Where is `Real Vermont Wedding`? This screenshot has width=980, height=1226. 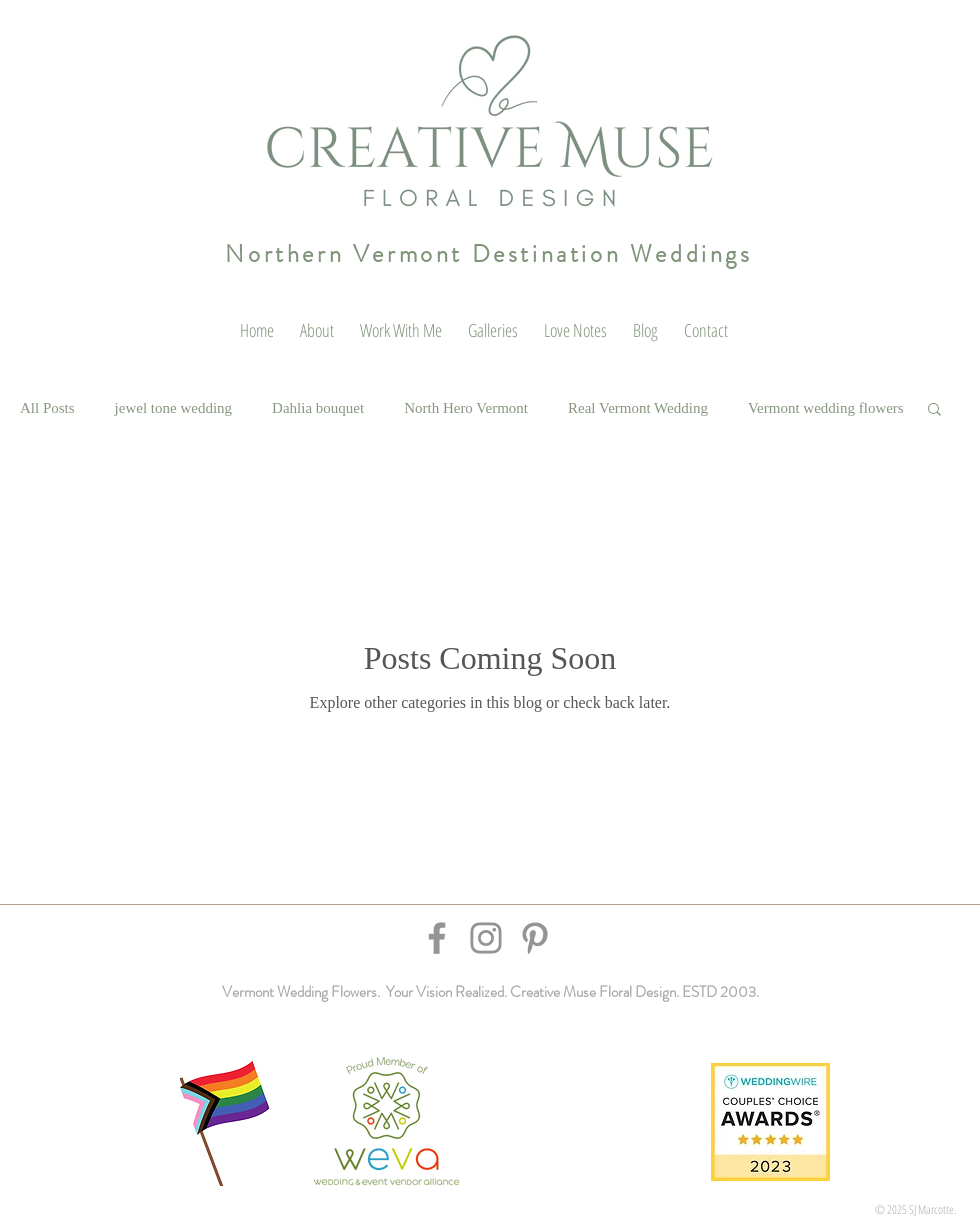
Real Vermont Wedding is located at coordinates (638, 408).